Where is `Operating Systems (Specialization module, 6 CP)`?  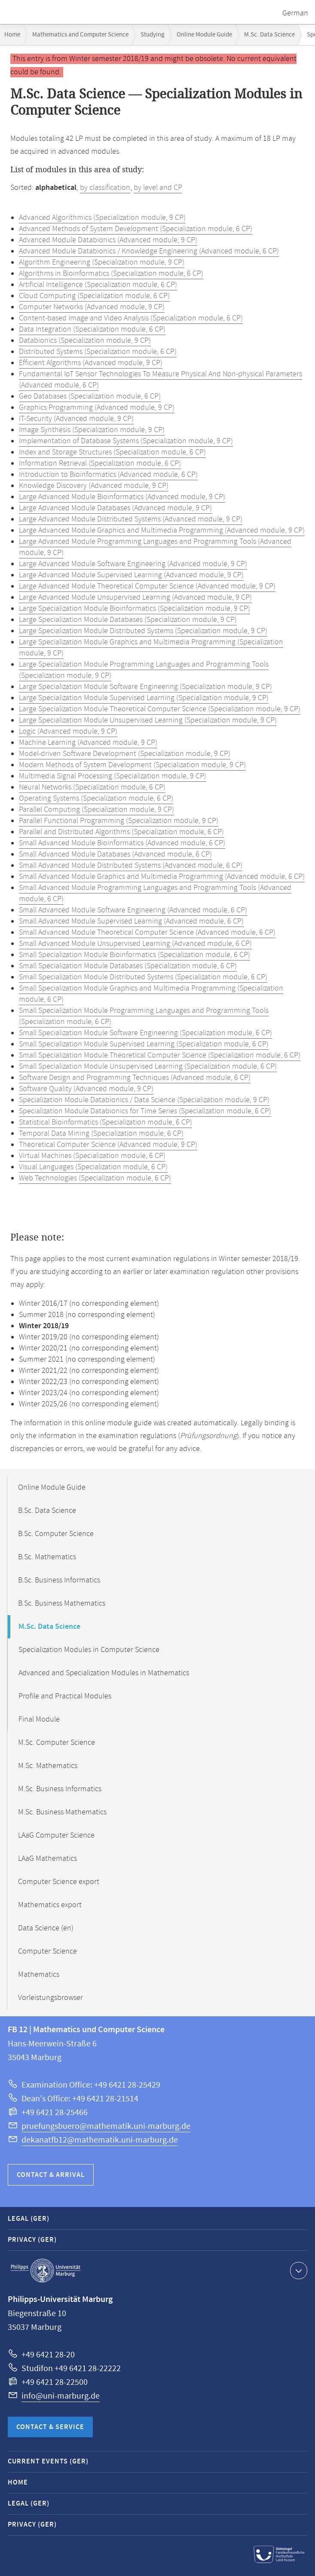 Operating Systems (Specialization module, 6 CP) is located at coordinates (96, 798).